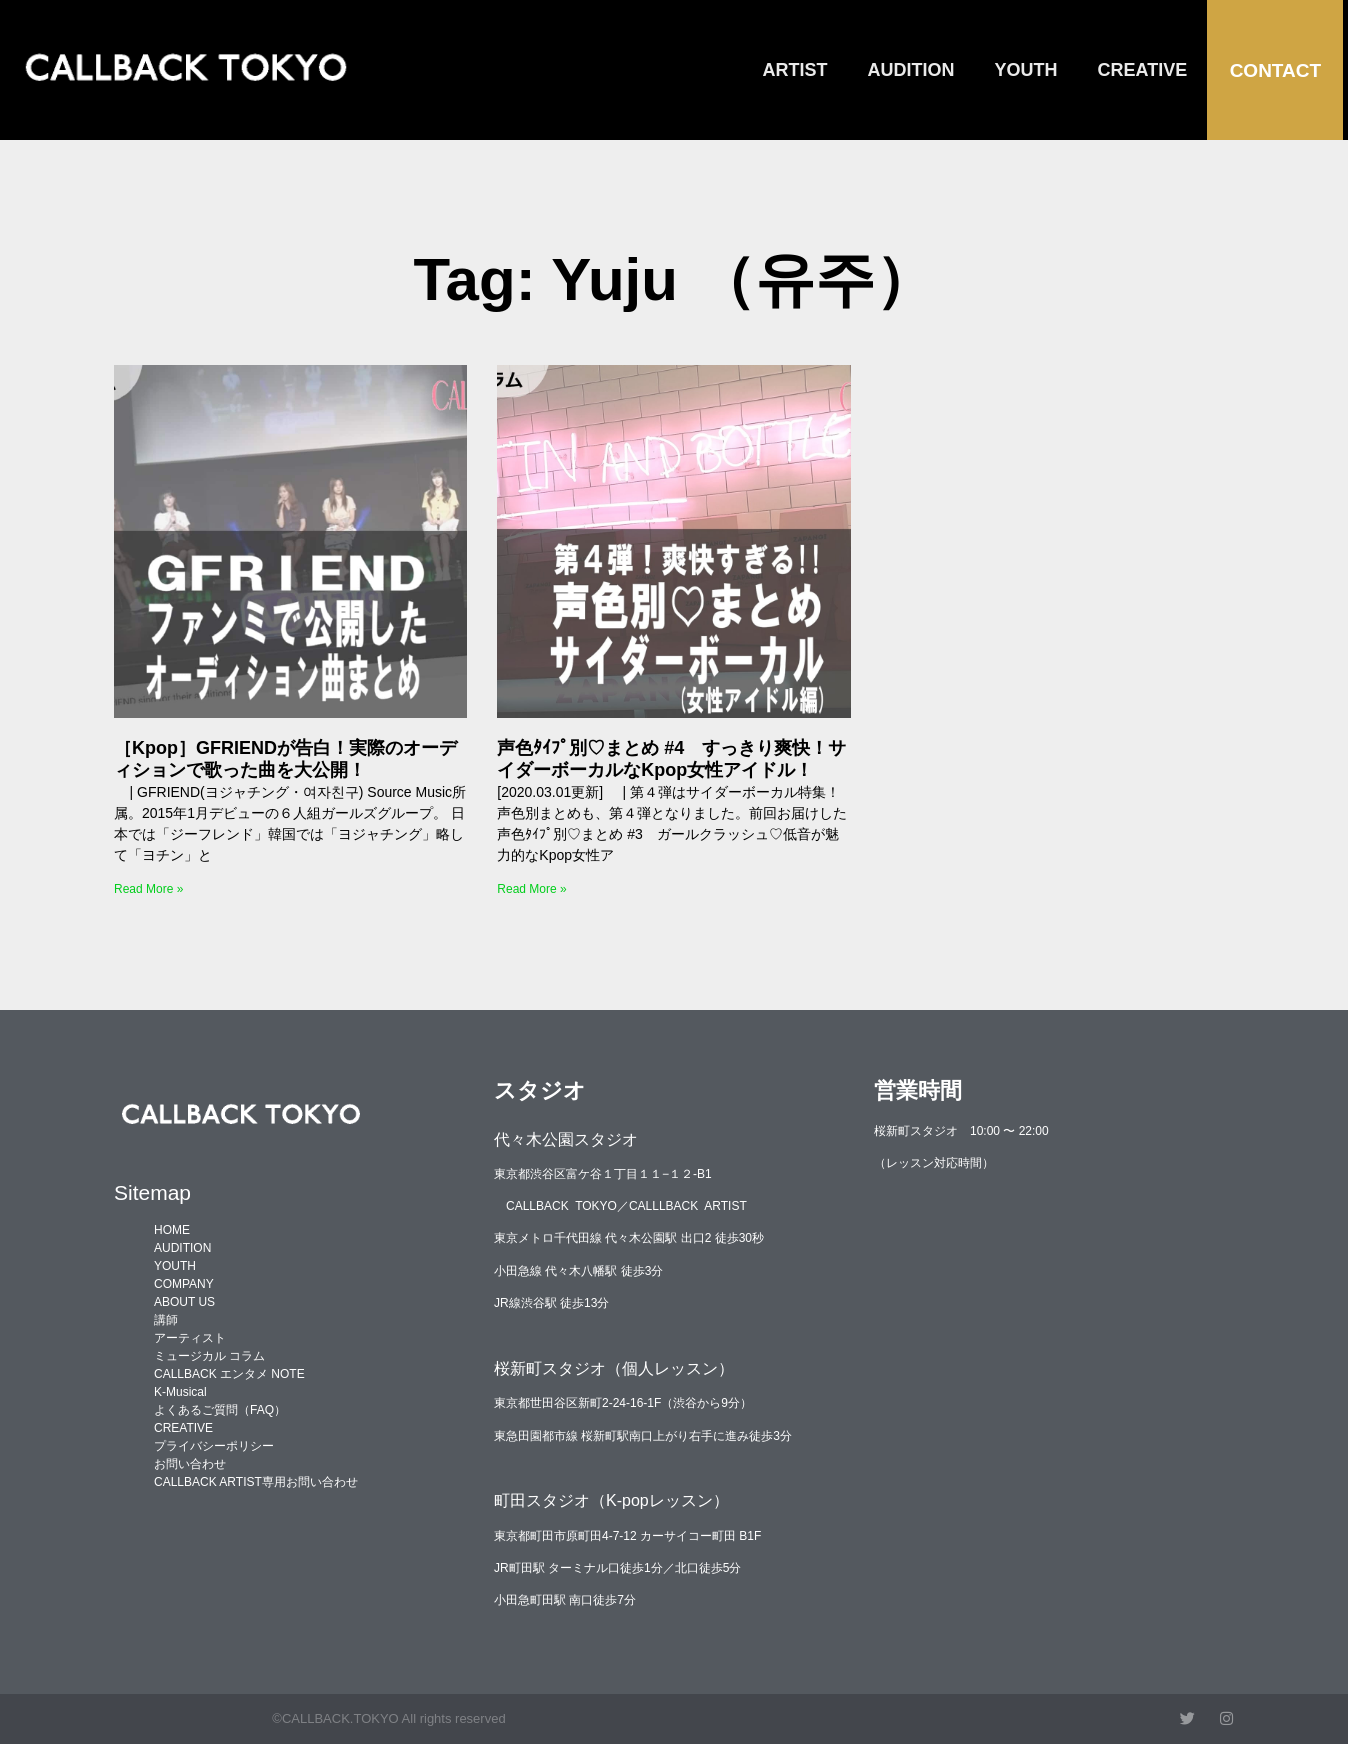  I want to click on お問い合わせ, so click(190, 1464).